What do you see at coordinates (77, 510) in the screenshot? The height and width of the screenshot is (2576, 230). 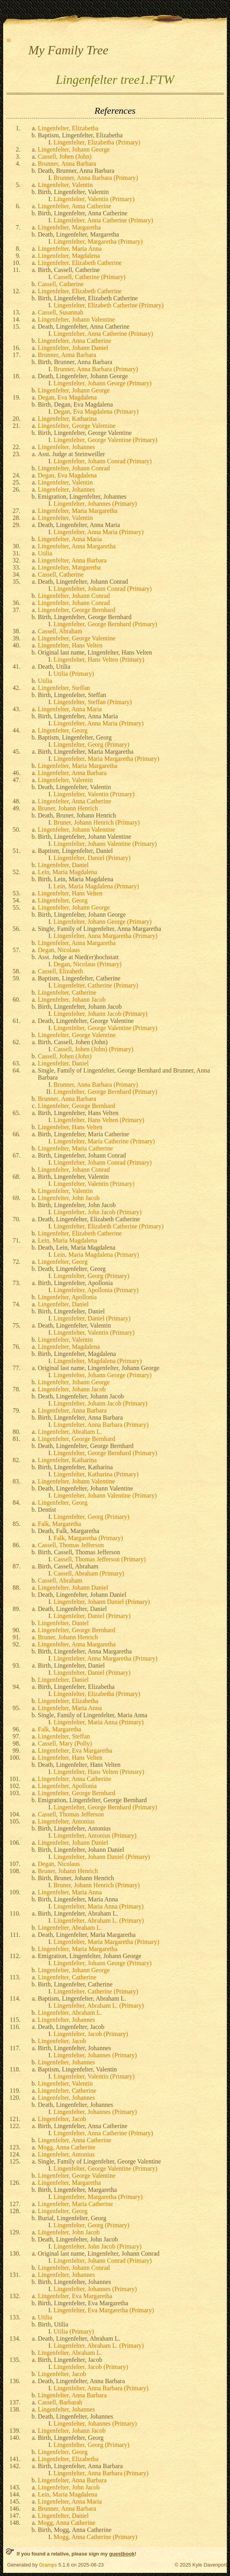 I see `Lingenfelter, Maria Margaretha` at bounding box center [77, 510].